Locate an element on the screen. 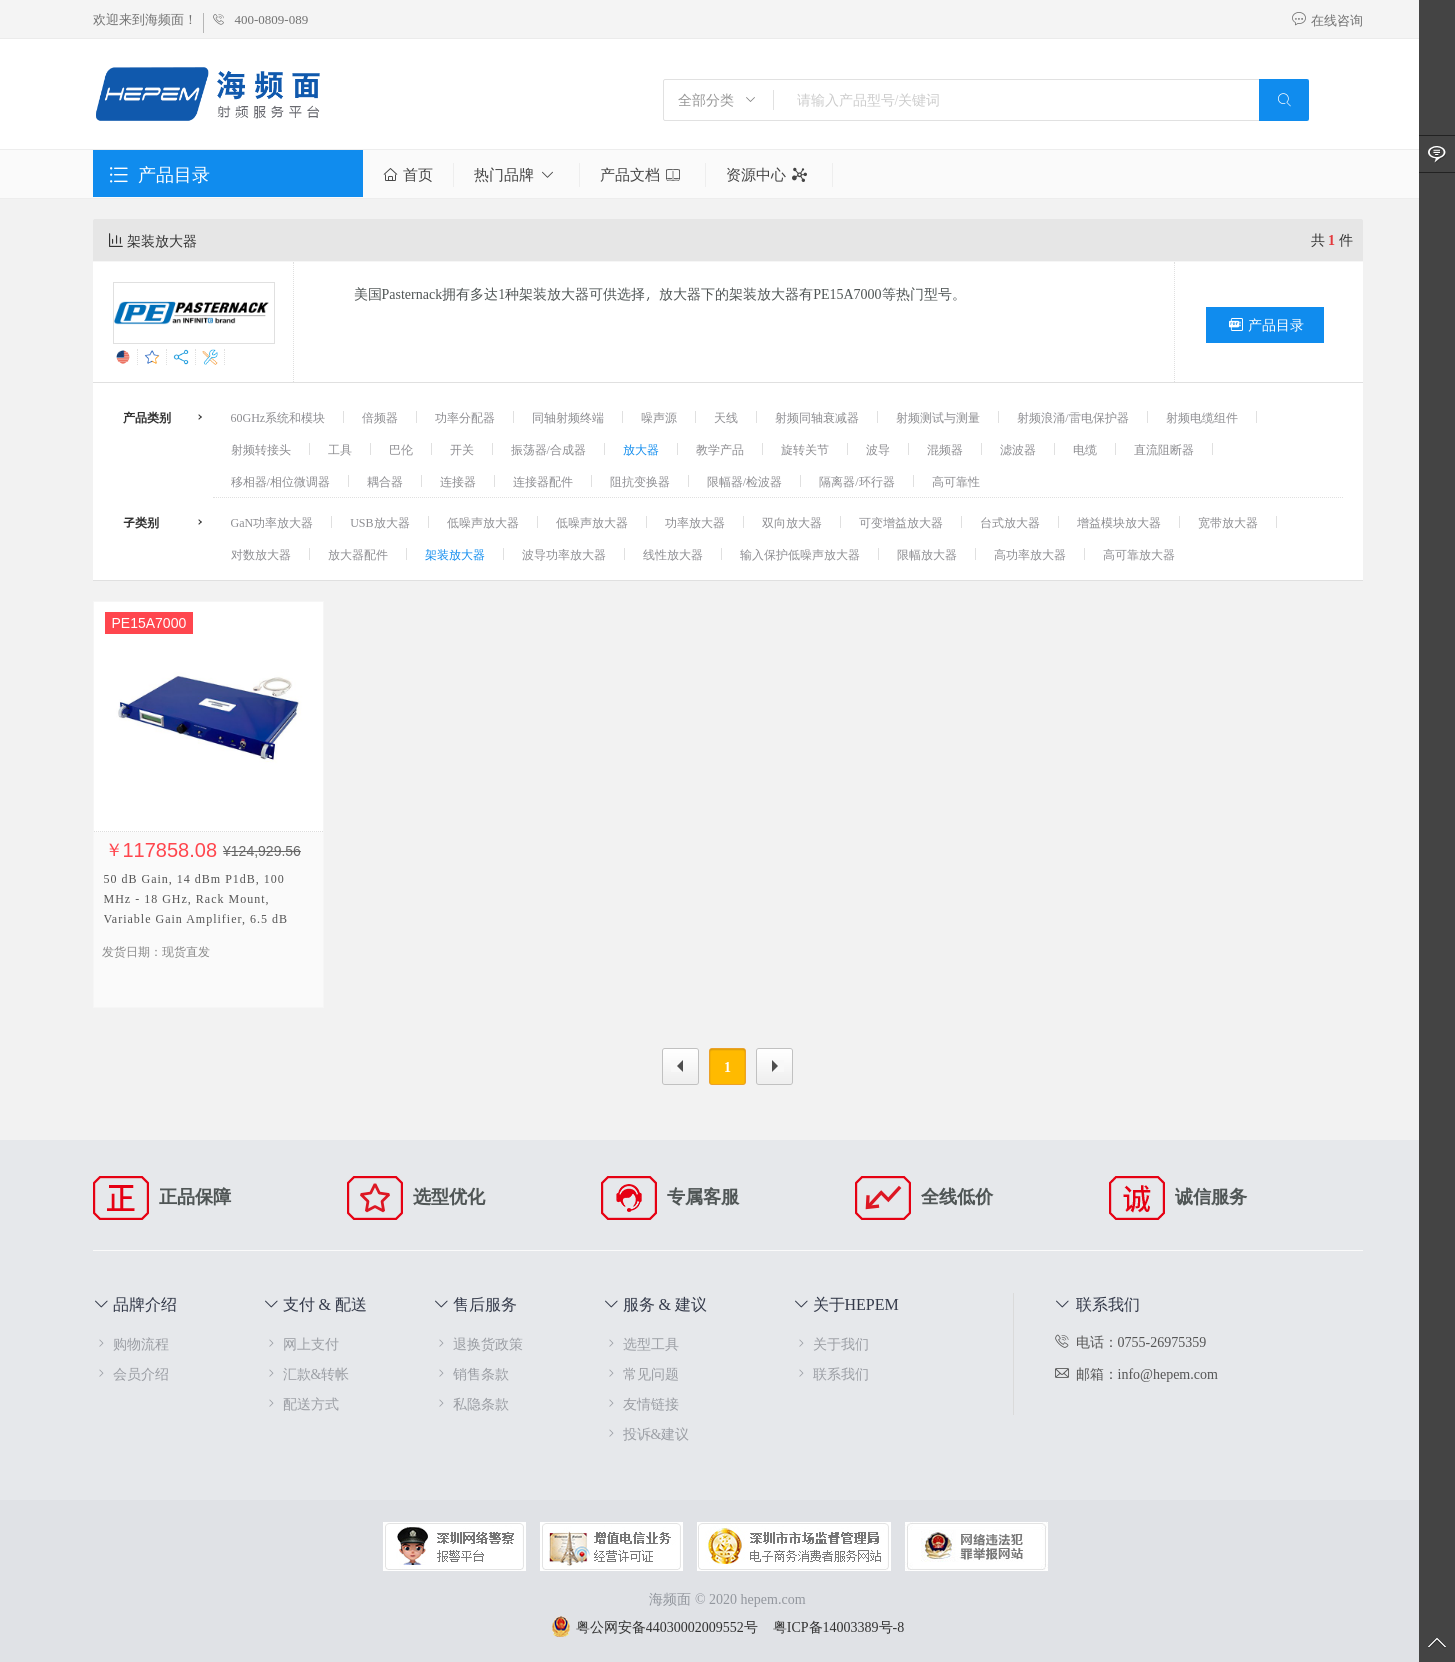  功率分配器 is located at coordinates (465, 417).